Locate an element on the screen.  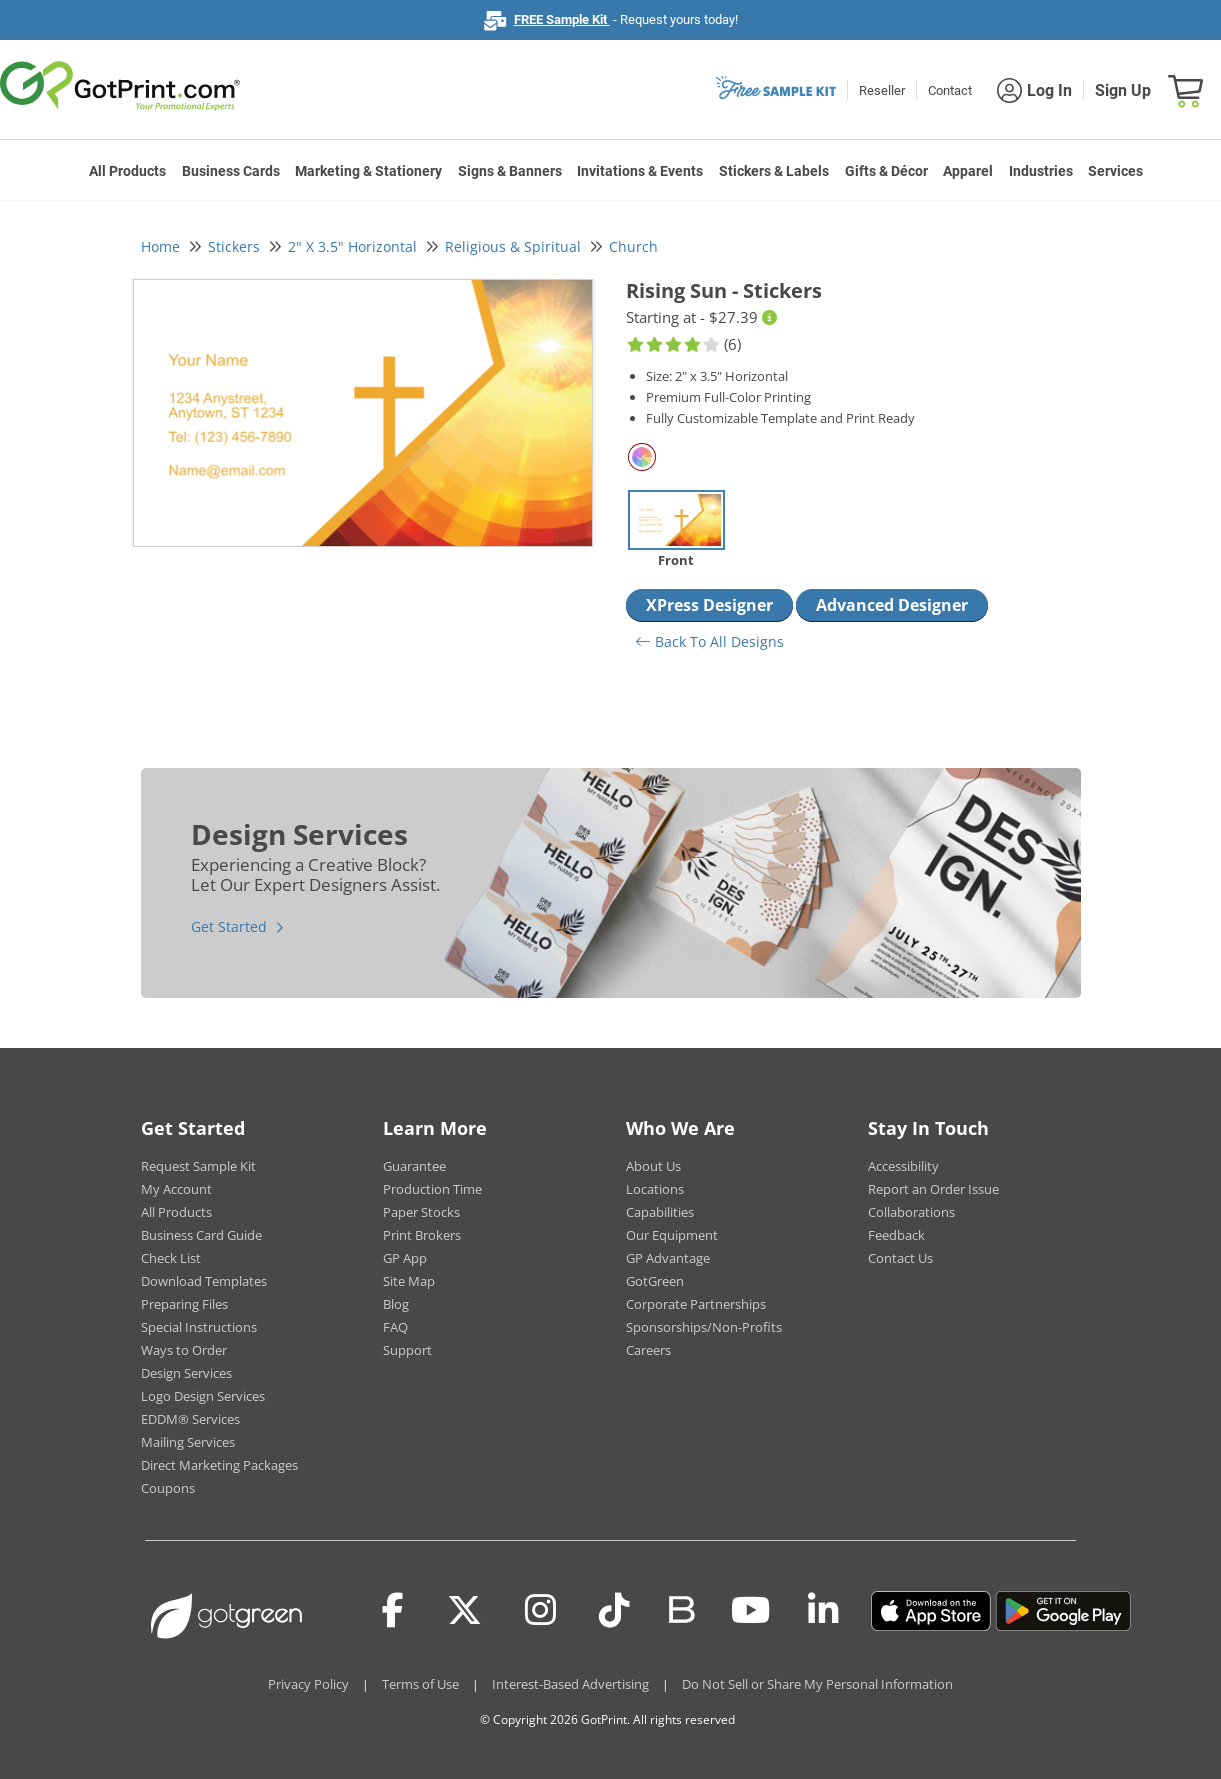
Special Instructions is located at coordinates (199, 1327).